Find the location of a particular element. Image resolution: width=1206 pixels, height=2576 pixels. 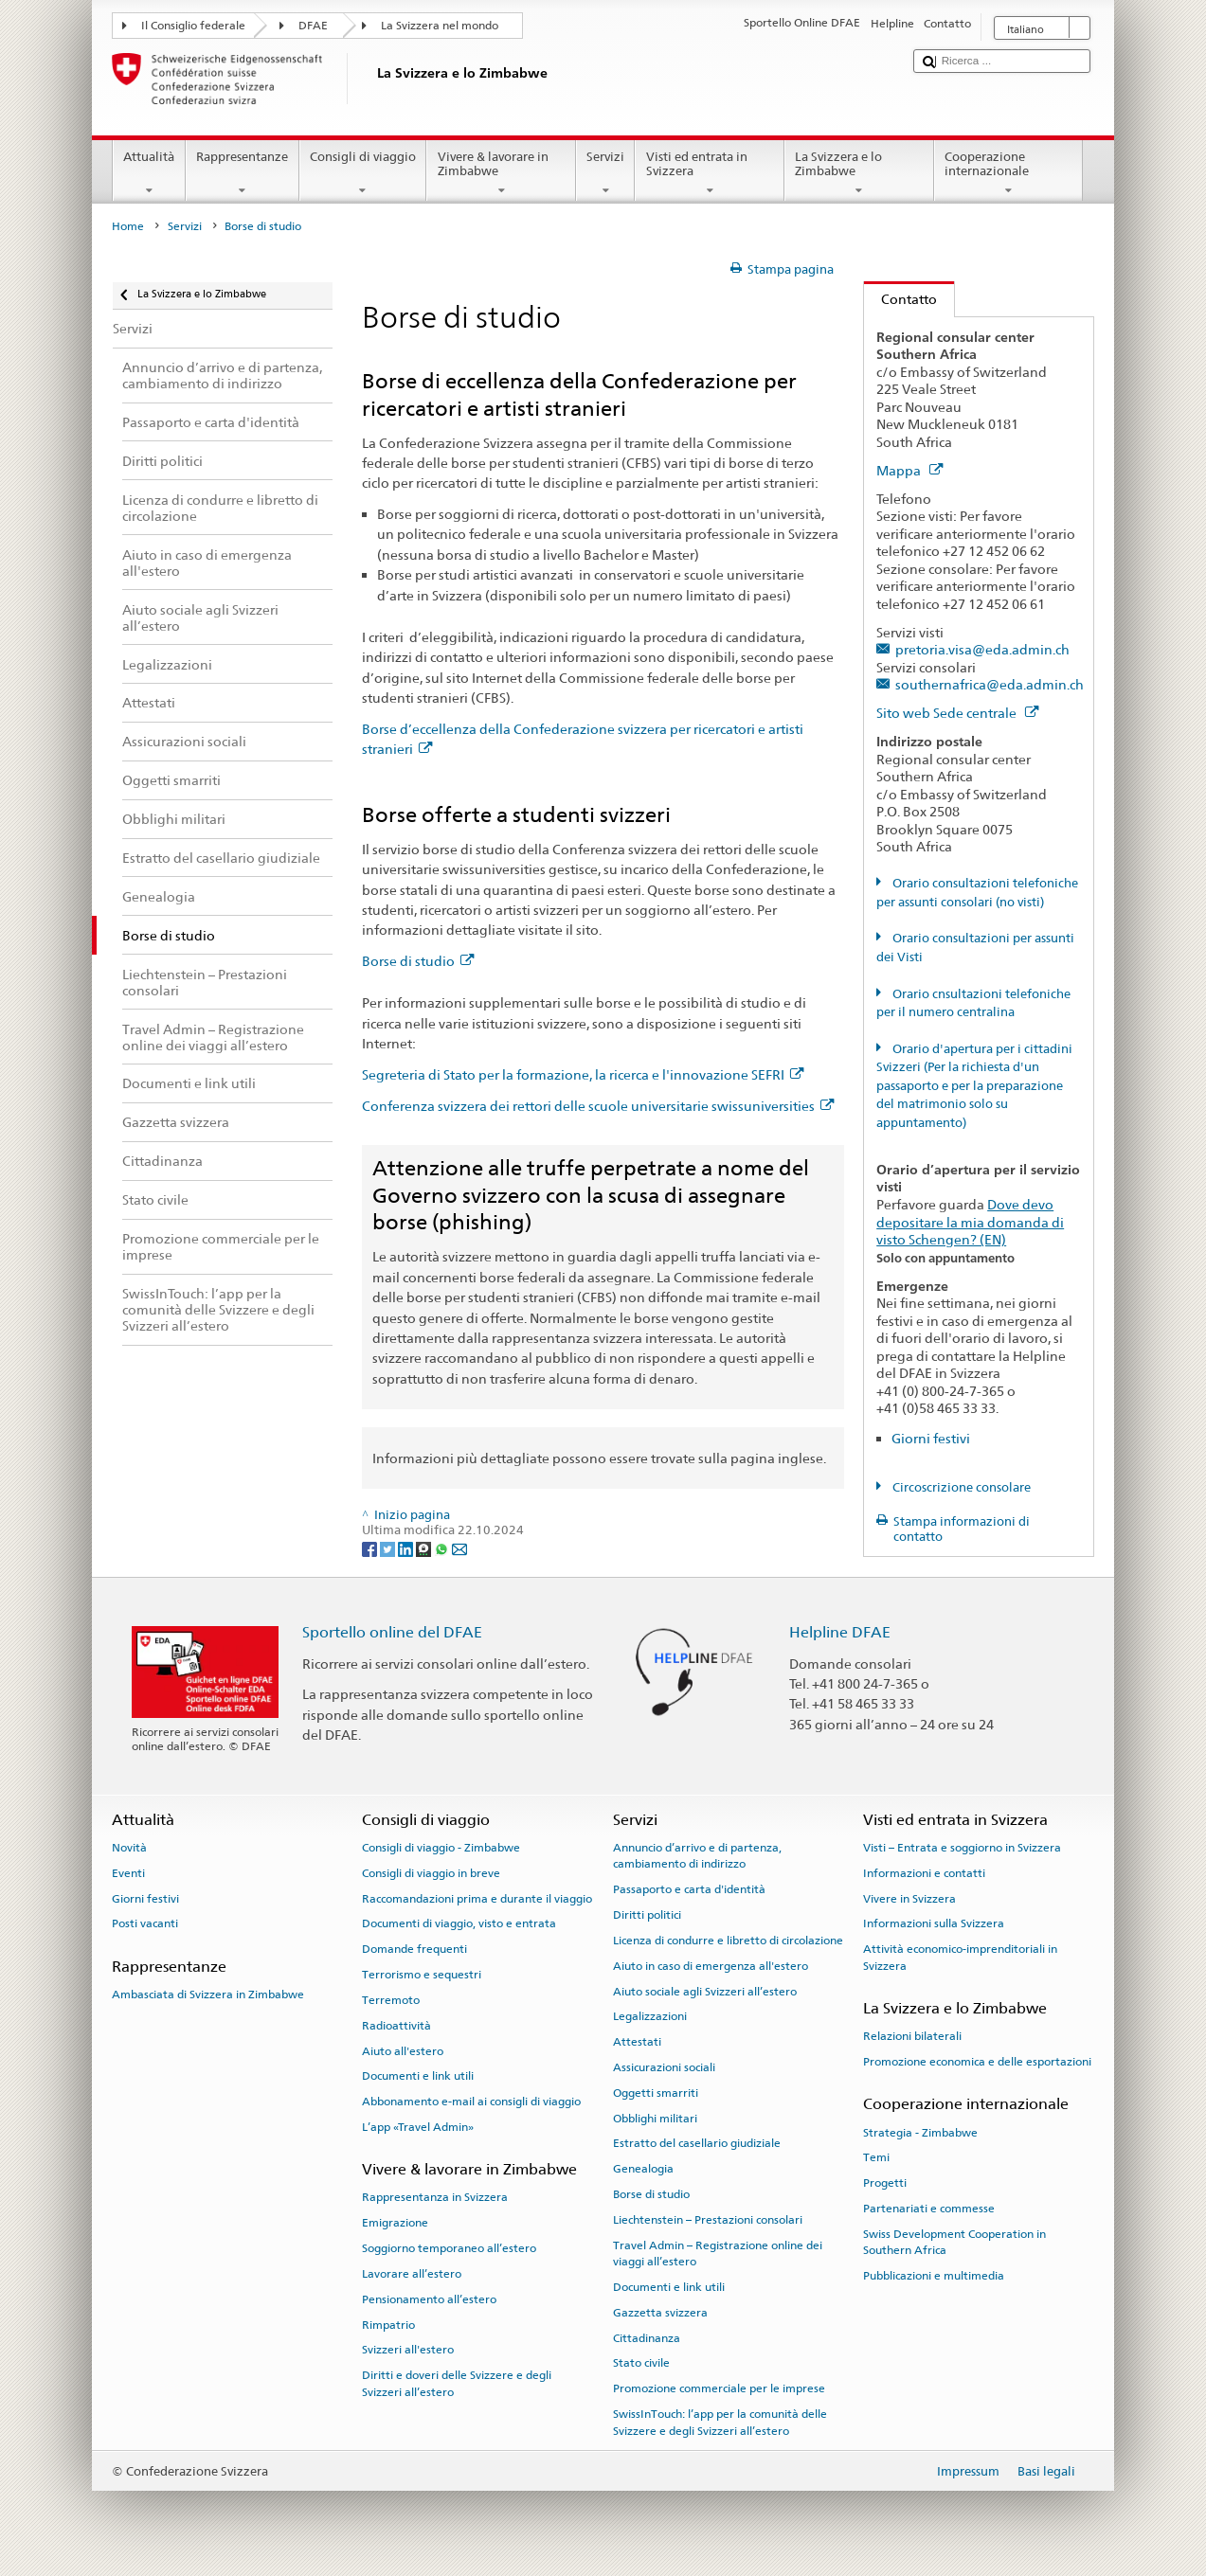

Vivere in Svizzera is located at coordinates (909, 1898).